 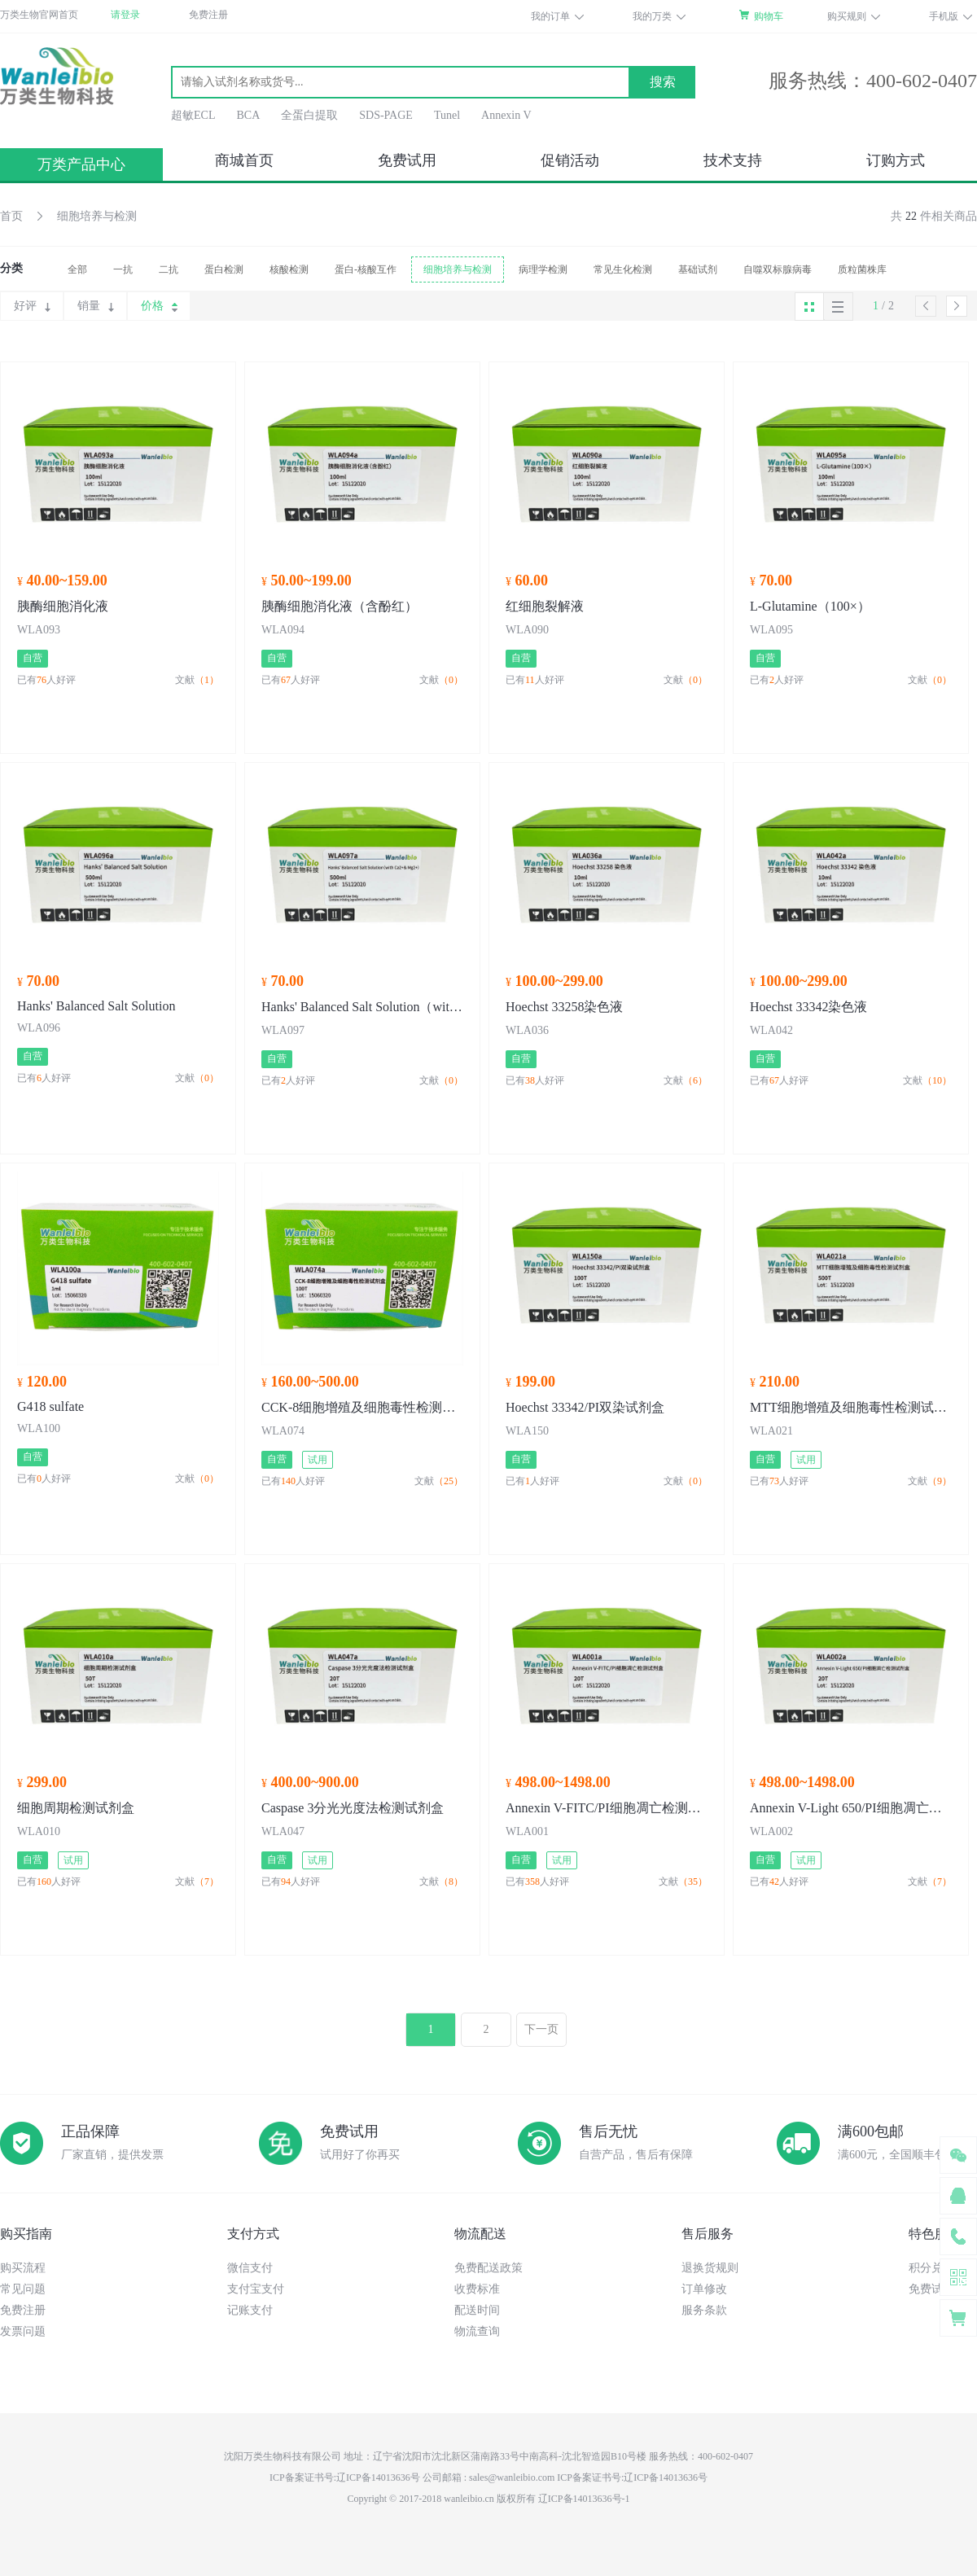 What do you see at coordinates (862, 269) in the screenshot?
I see `质粒菌株库` at bounding box center [862, 269].